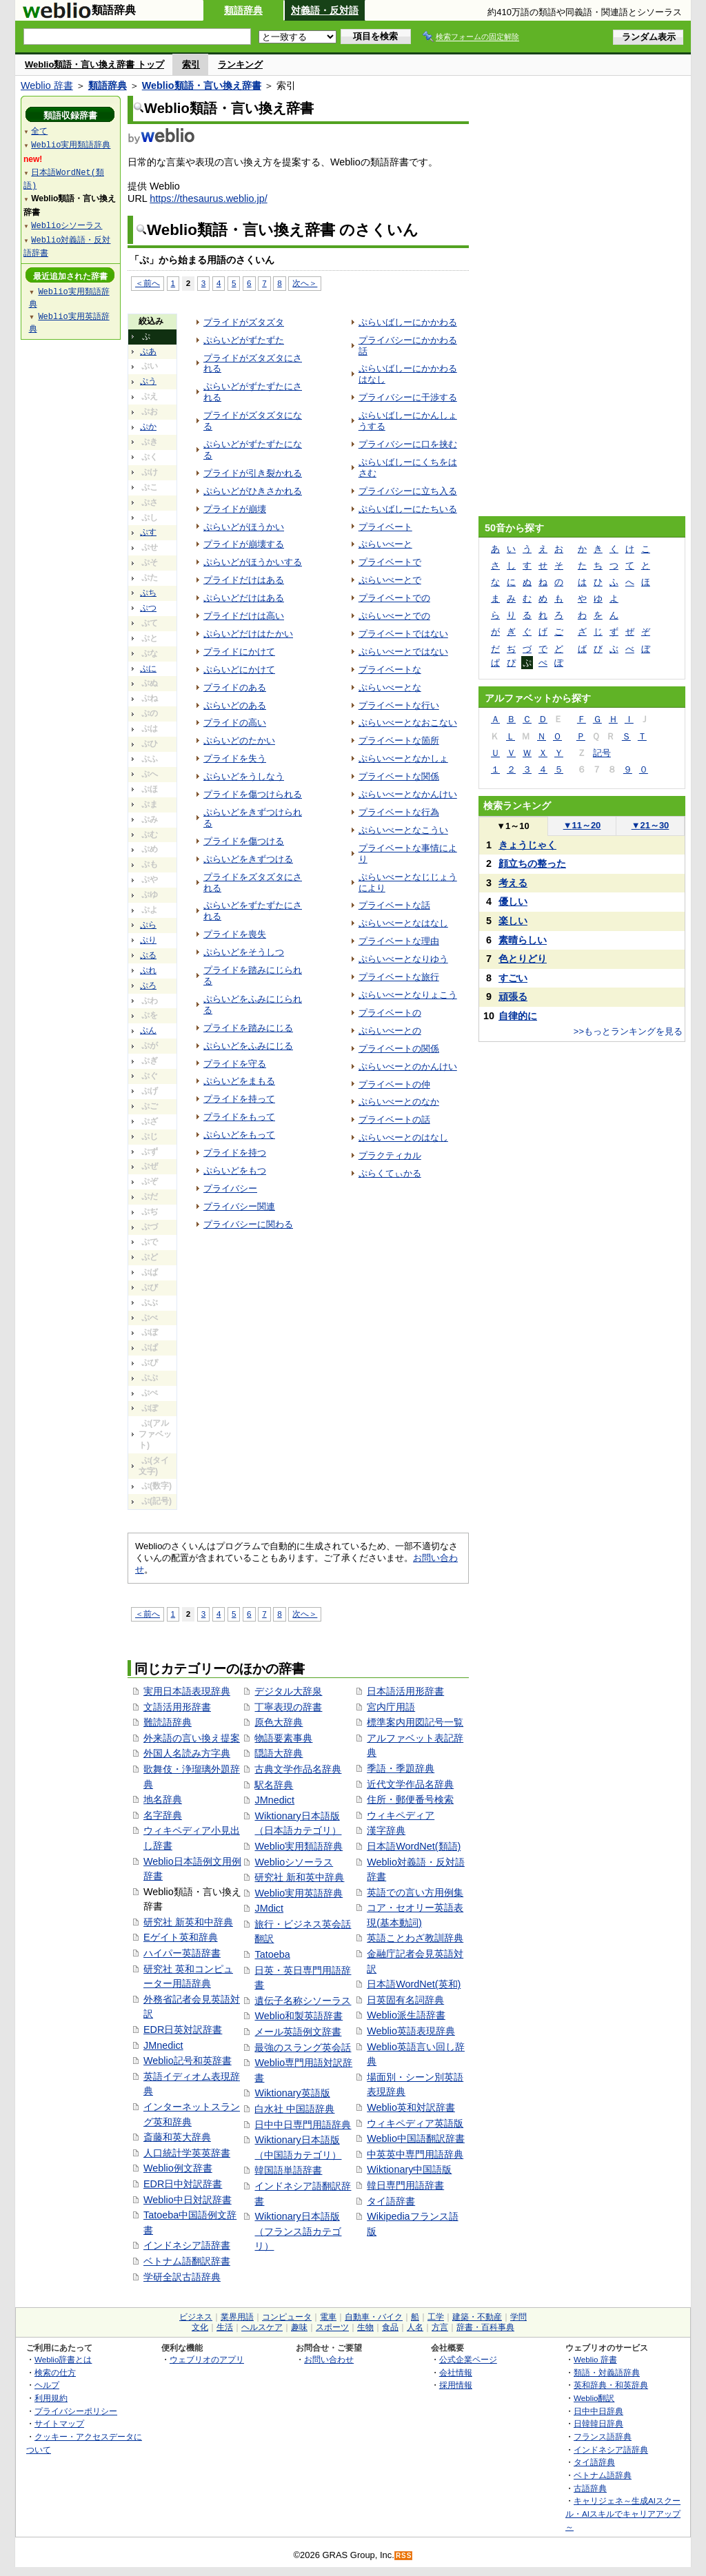 Image resolution: width=706 pixels, height=2576 pixels. I want to click on Weblio類語・言い換え辞書, so click(201, 85).